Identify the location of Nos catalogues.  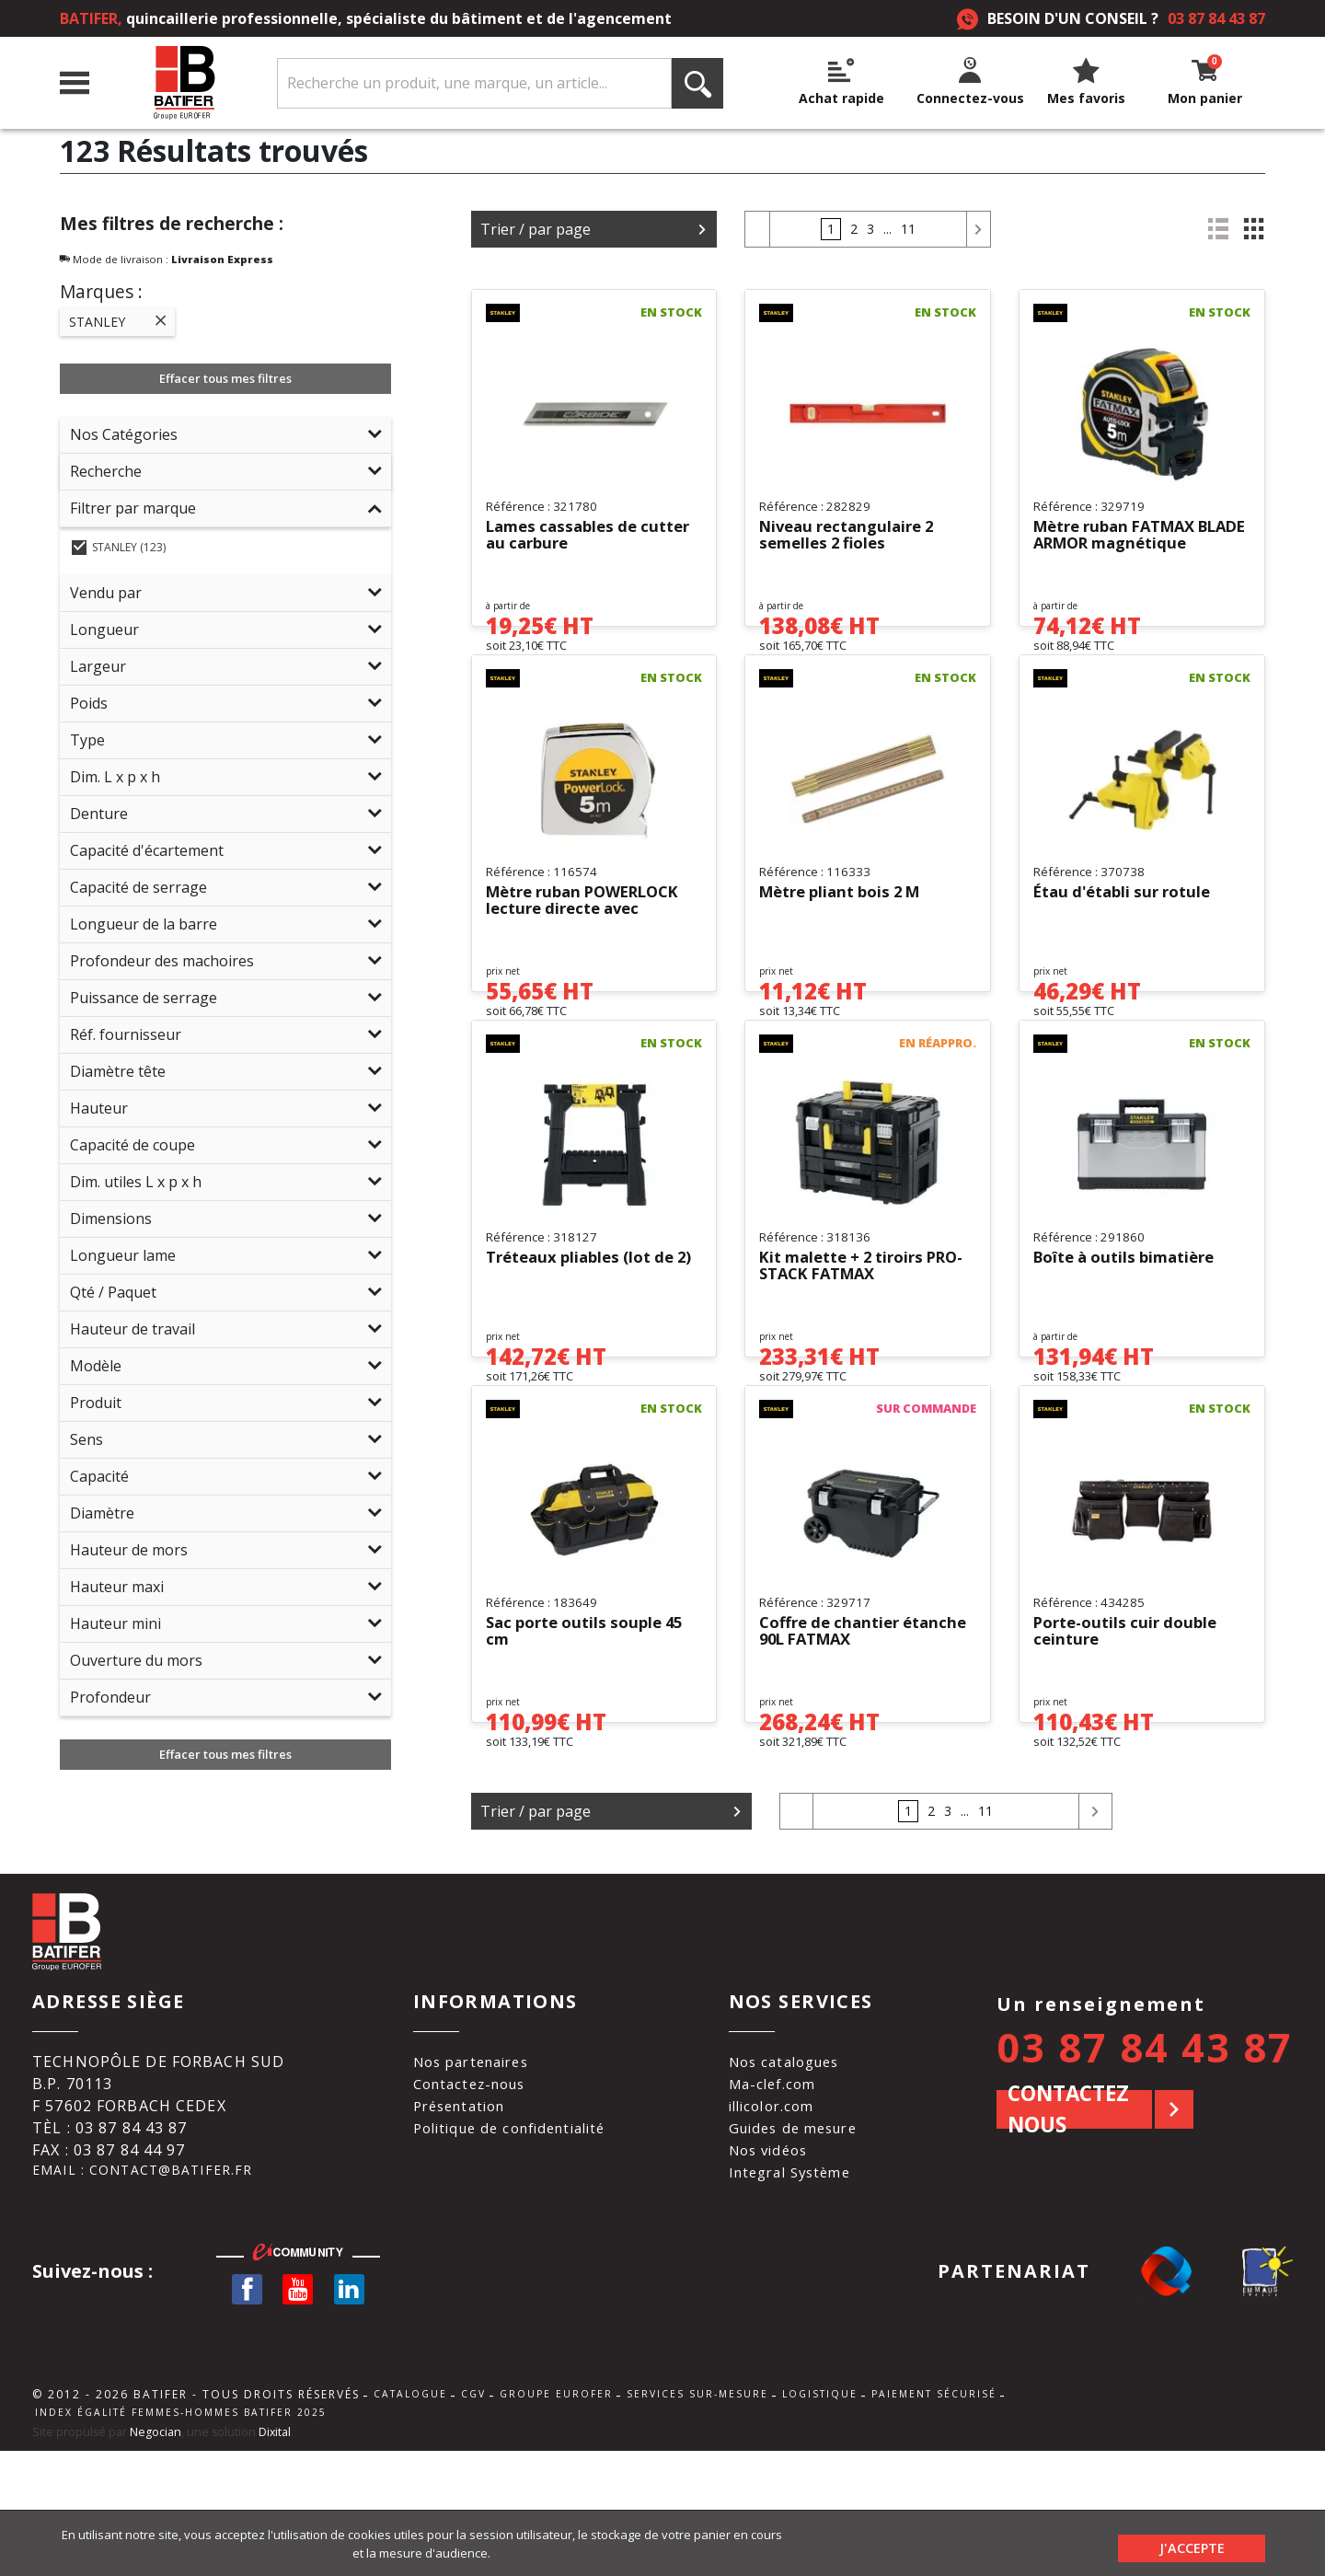
(796, 2177).